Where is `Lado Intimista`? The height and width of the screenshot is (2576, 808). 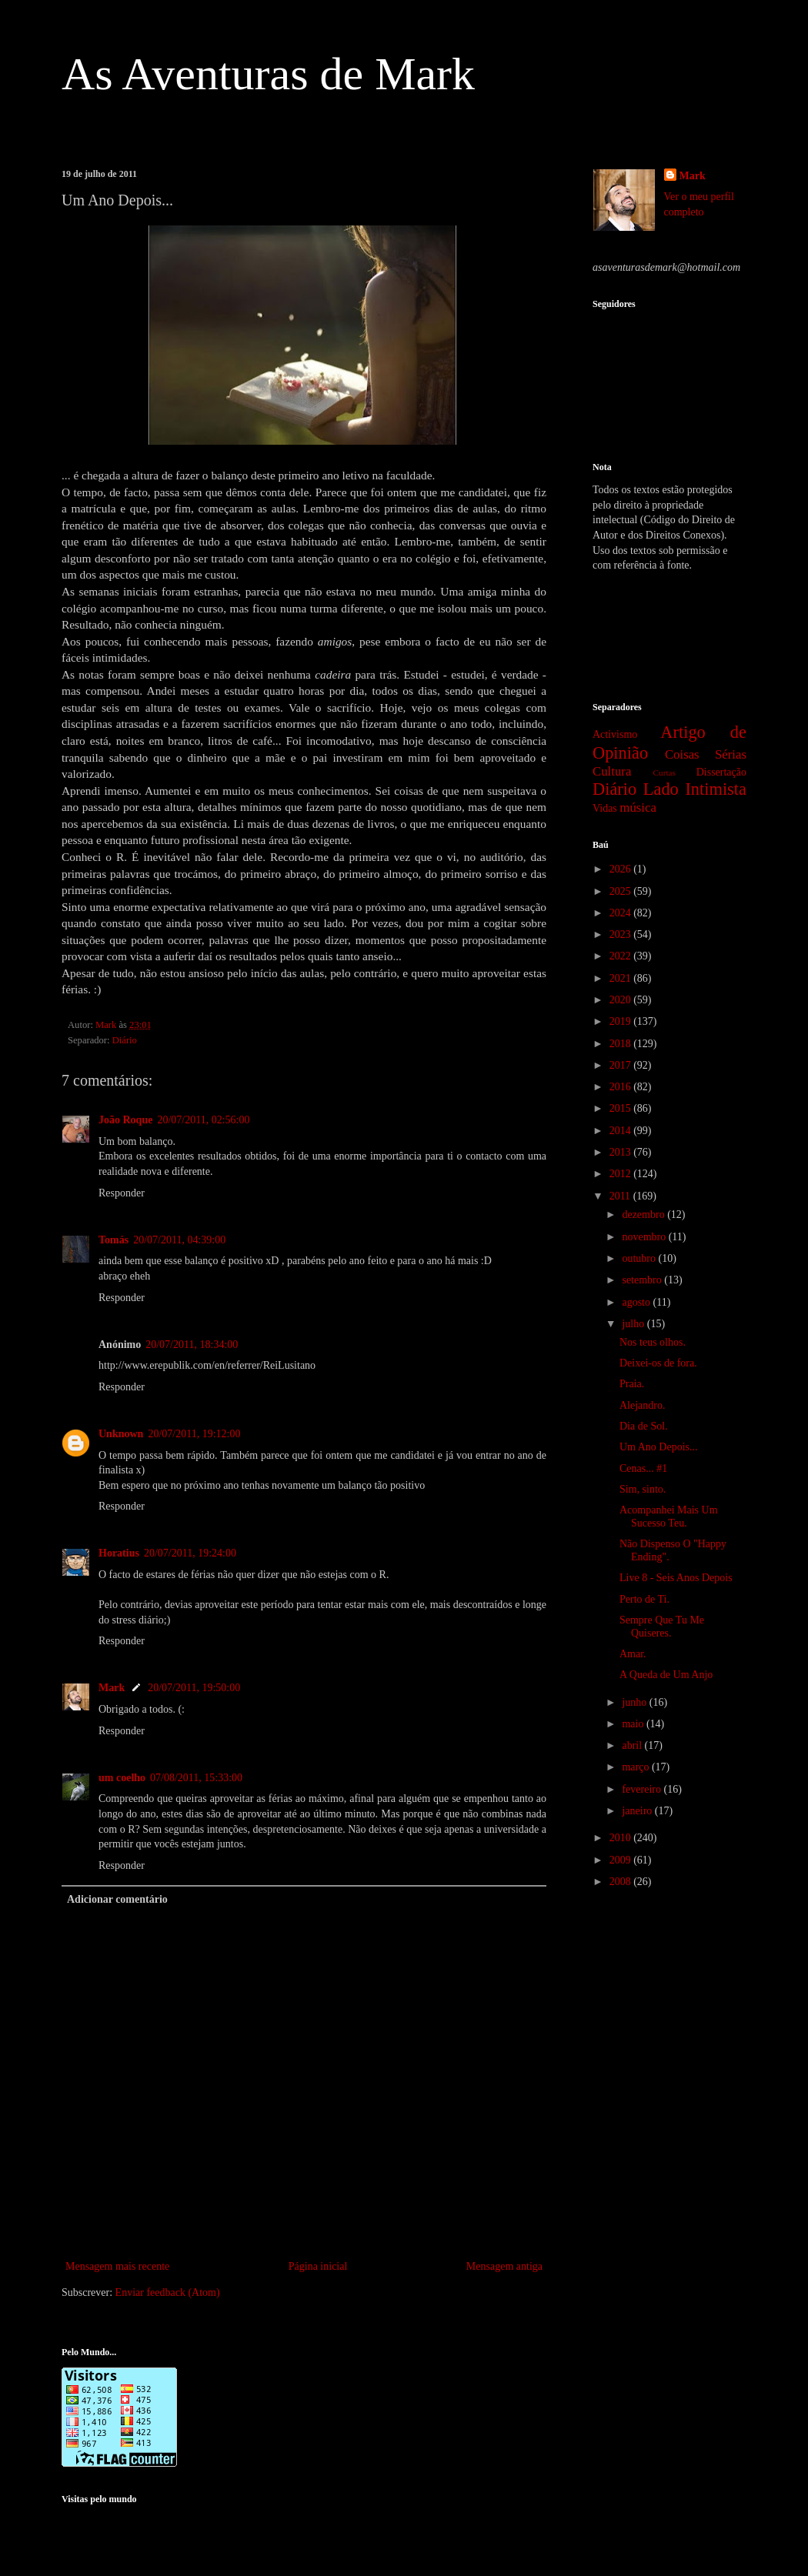 Lado Intimista is located at coordinates (694, 789).